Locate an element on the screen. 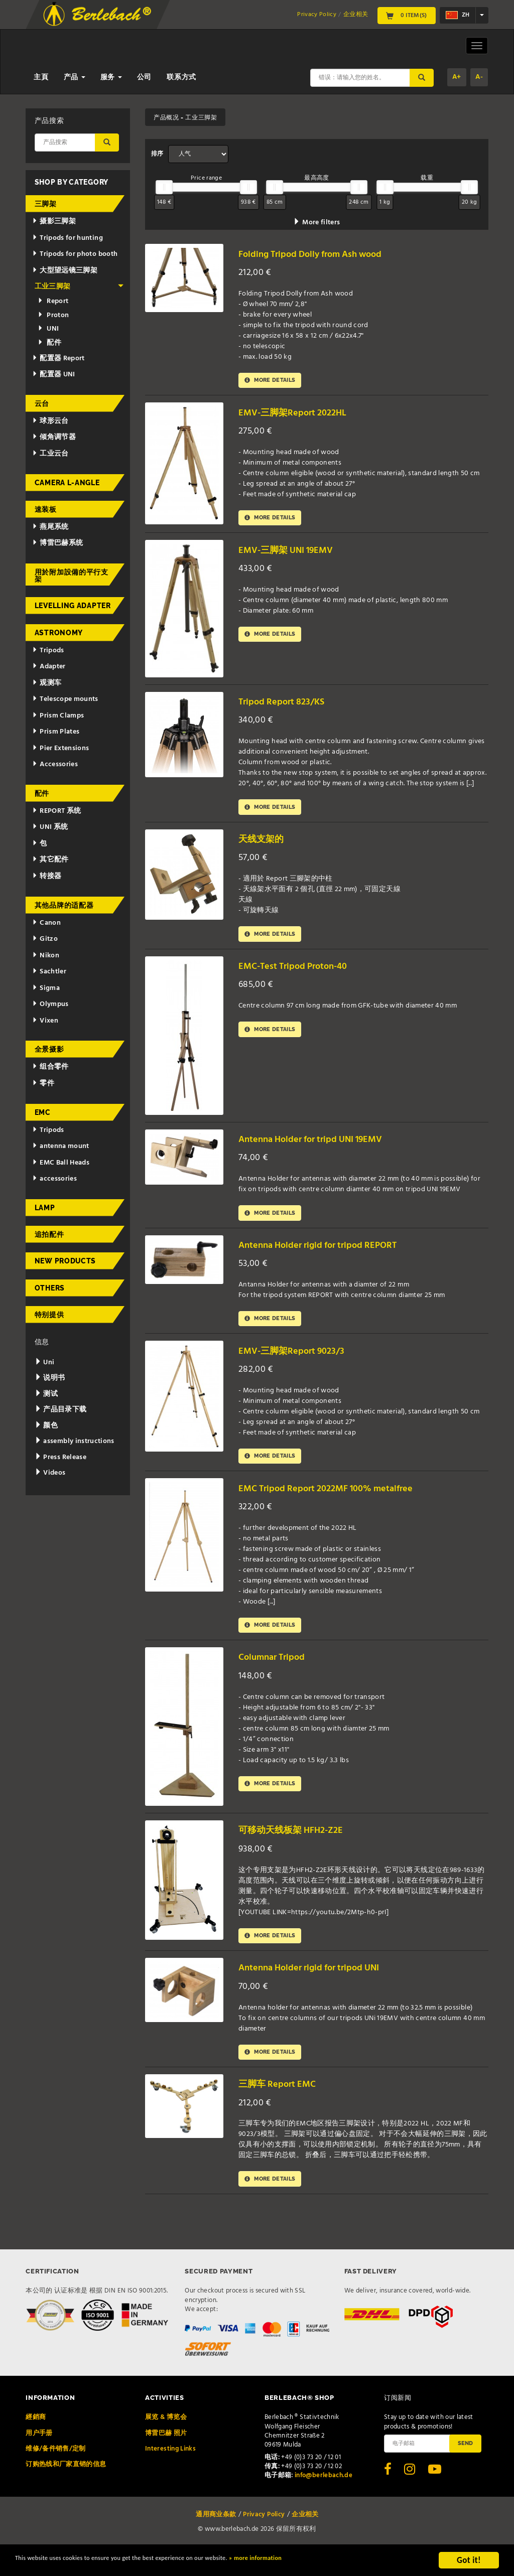 The image size is (514, 2576). 服务 [button] is located at coordinates (111, 77).